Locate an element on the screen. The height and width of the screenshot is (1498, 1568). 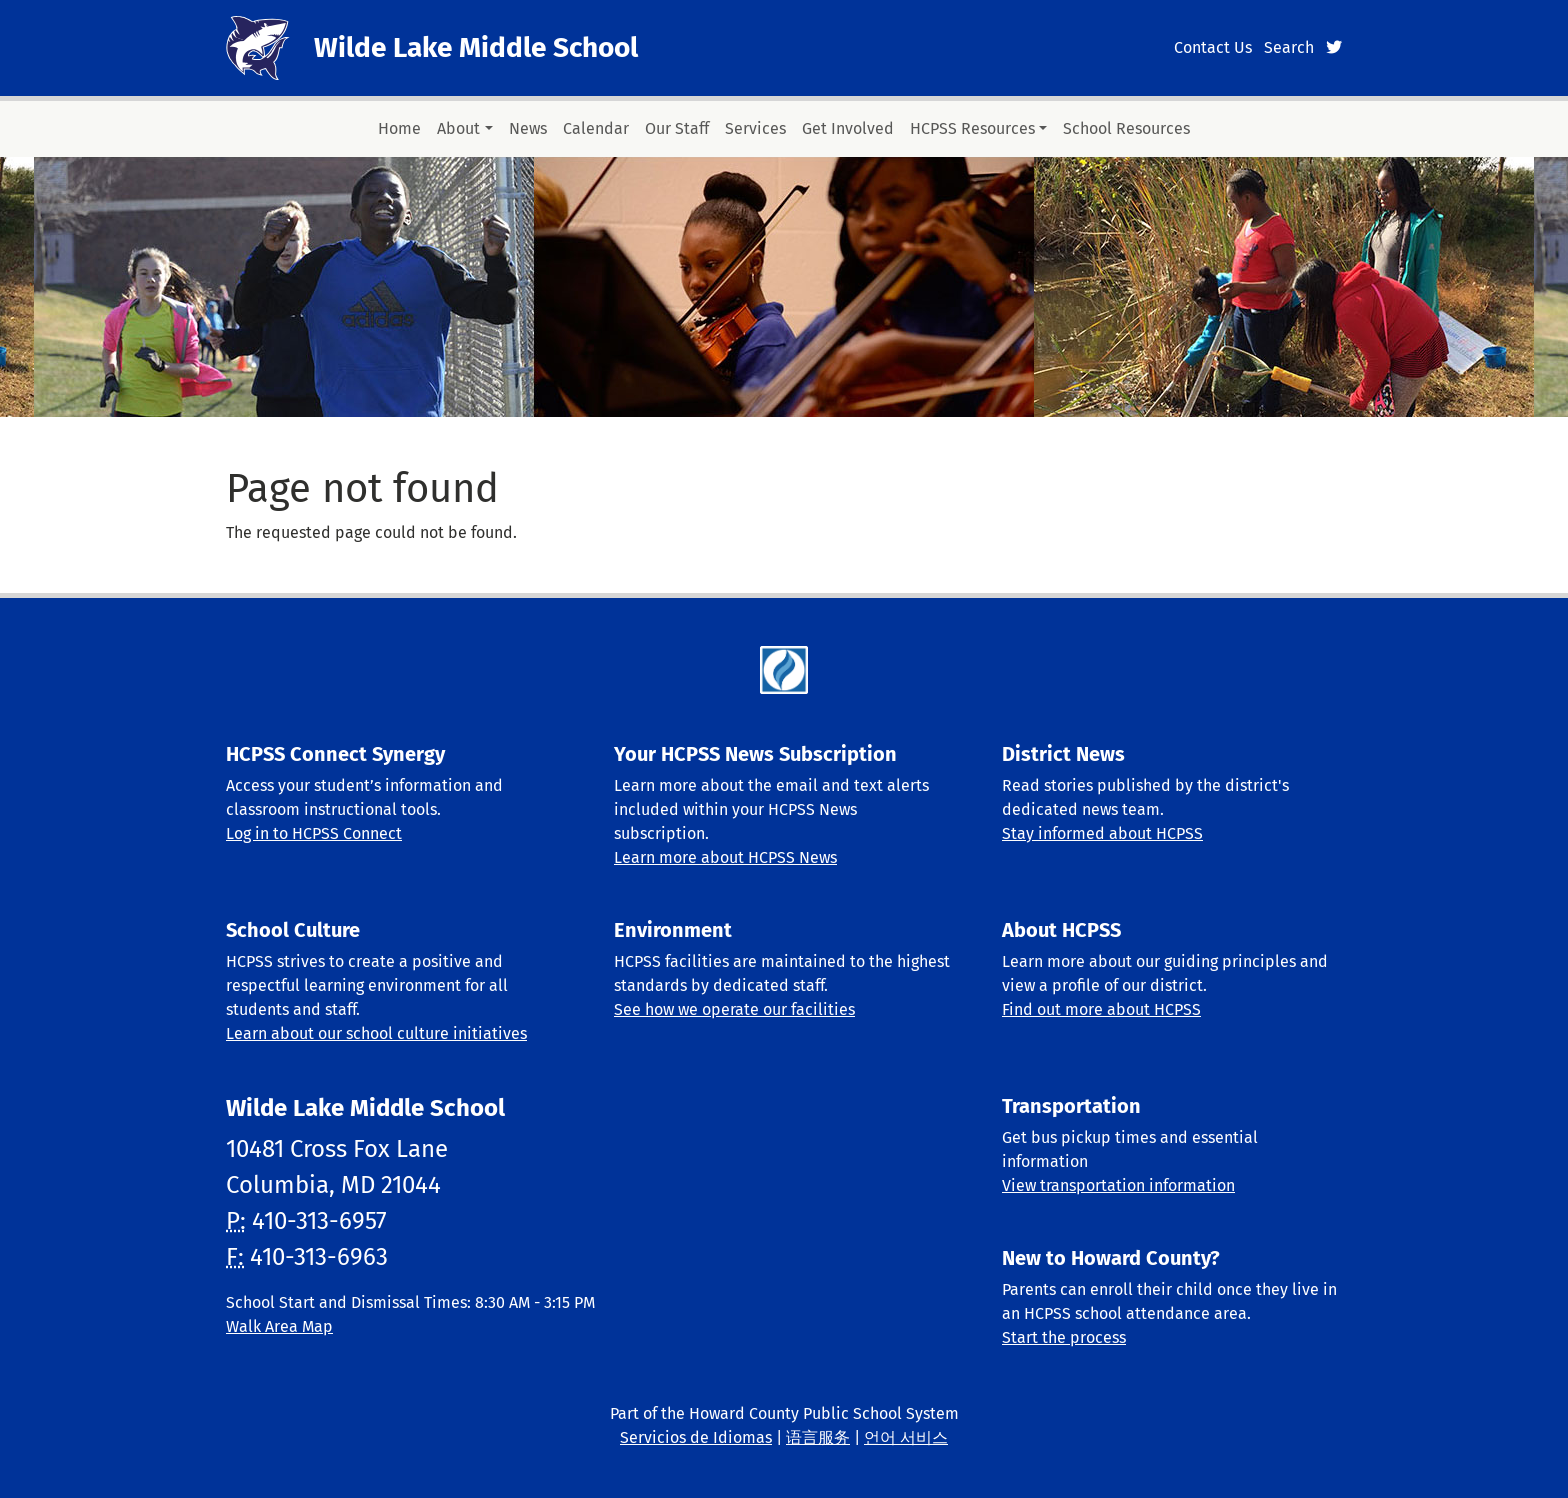
School Resources is located at coordinates (1126, 128).